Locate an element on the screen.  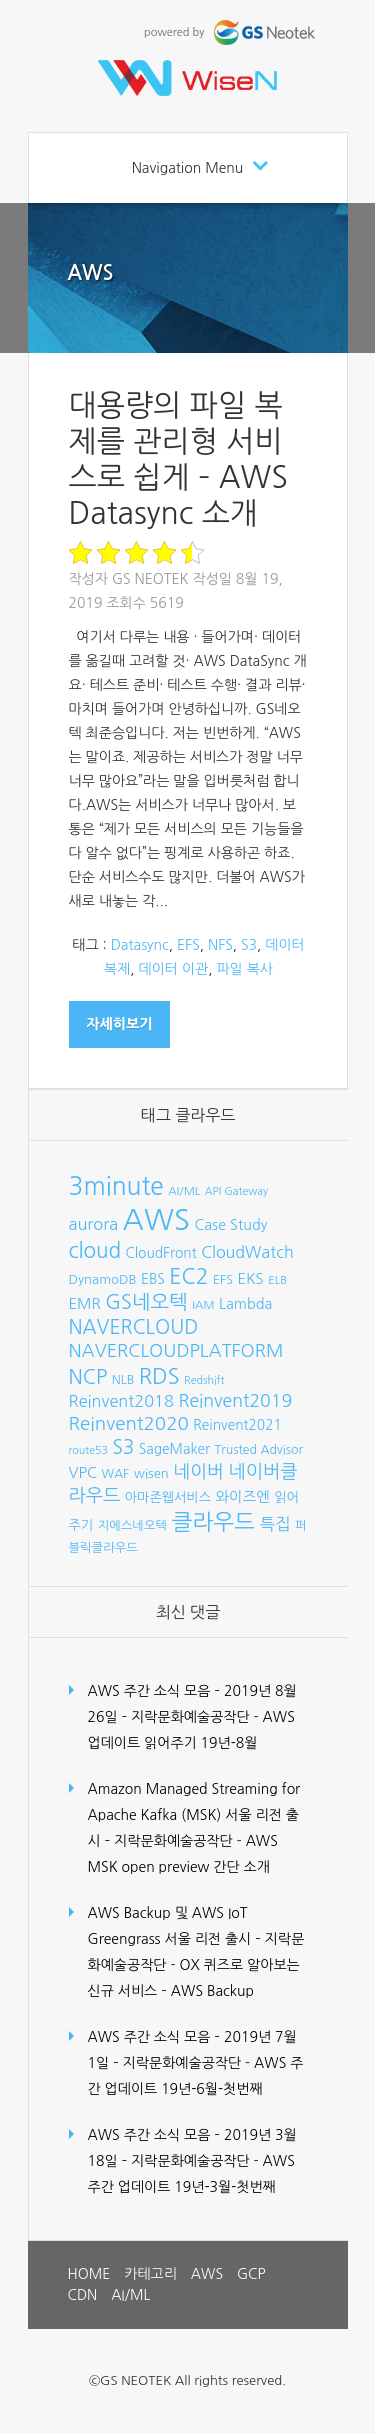
데이터 이관 is located at coordinates (174, 969).